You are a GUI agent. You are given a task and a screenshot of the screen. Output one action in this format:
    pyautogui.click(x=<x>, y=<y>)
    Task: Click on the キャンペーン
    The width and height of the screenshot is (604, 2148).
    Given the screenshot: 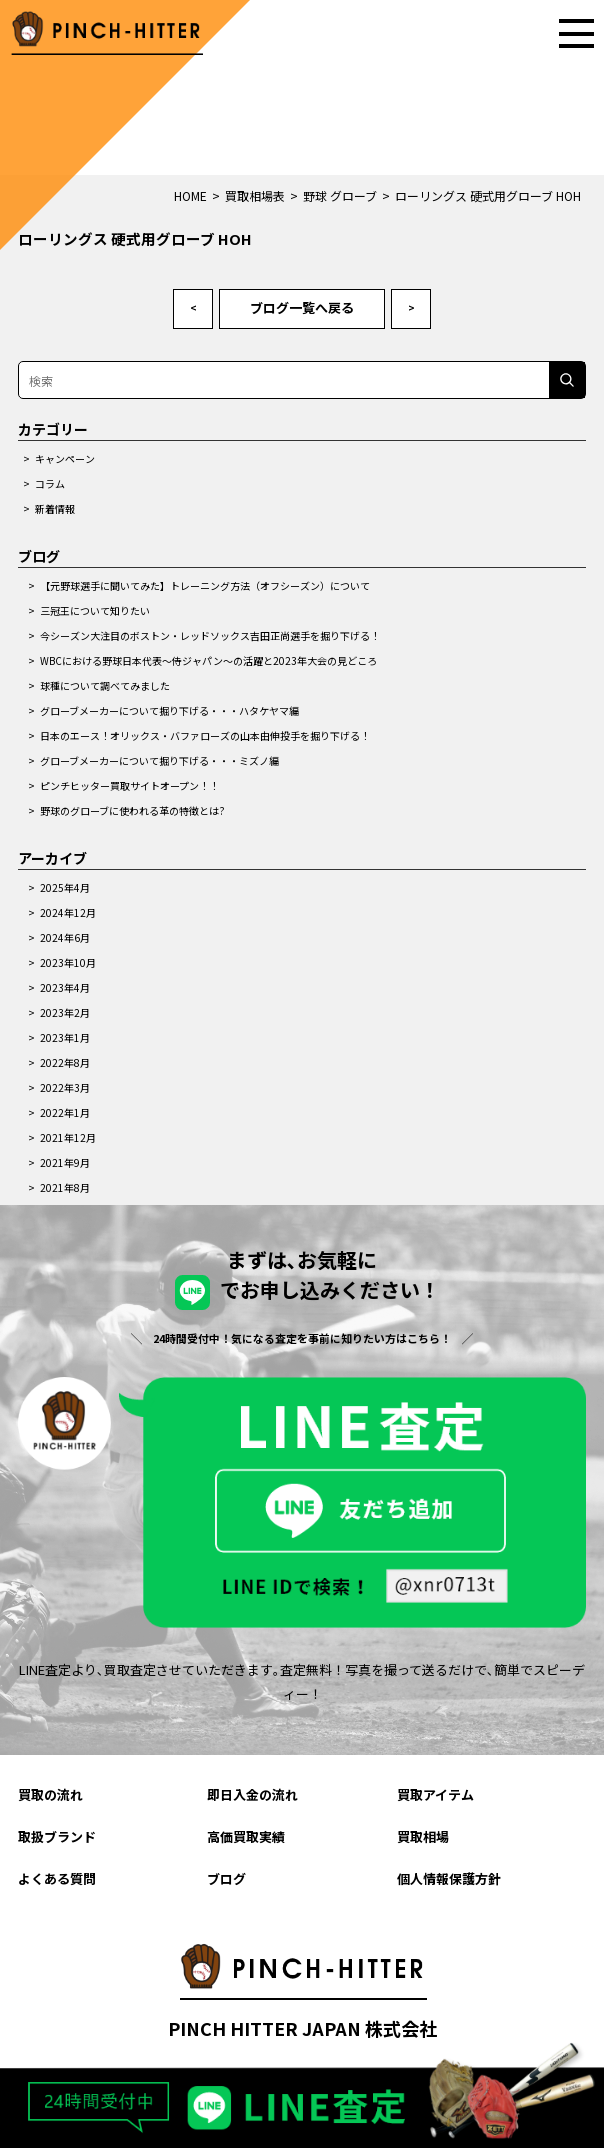 What is the action you would take?
    pyautogui.click(x=65, y=458)
    